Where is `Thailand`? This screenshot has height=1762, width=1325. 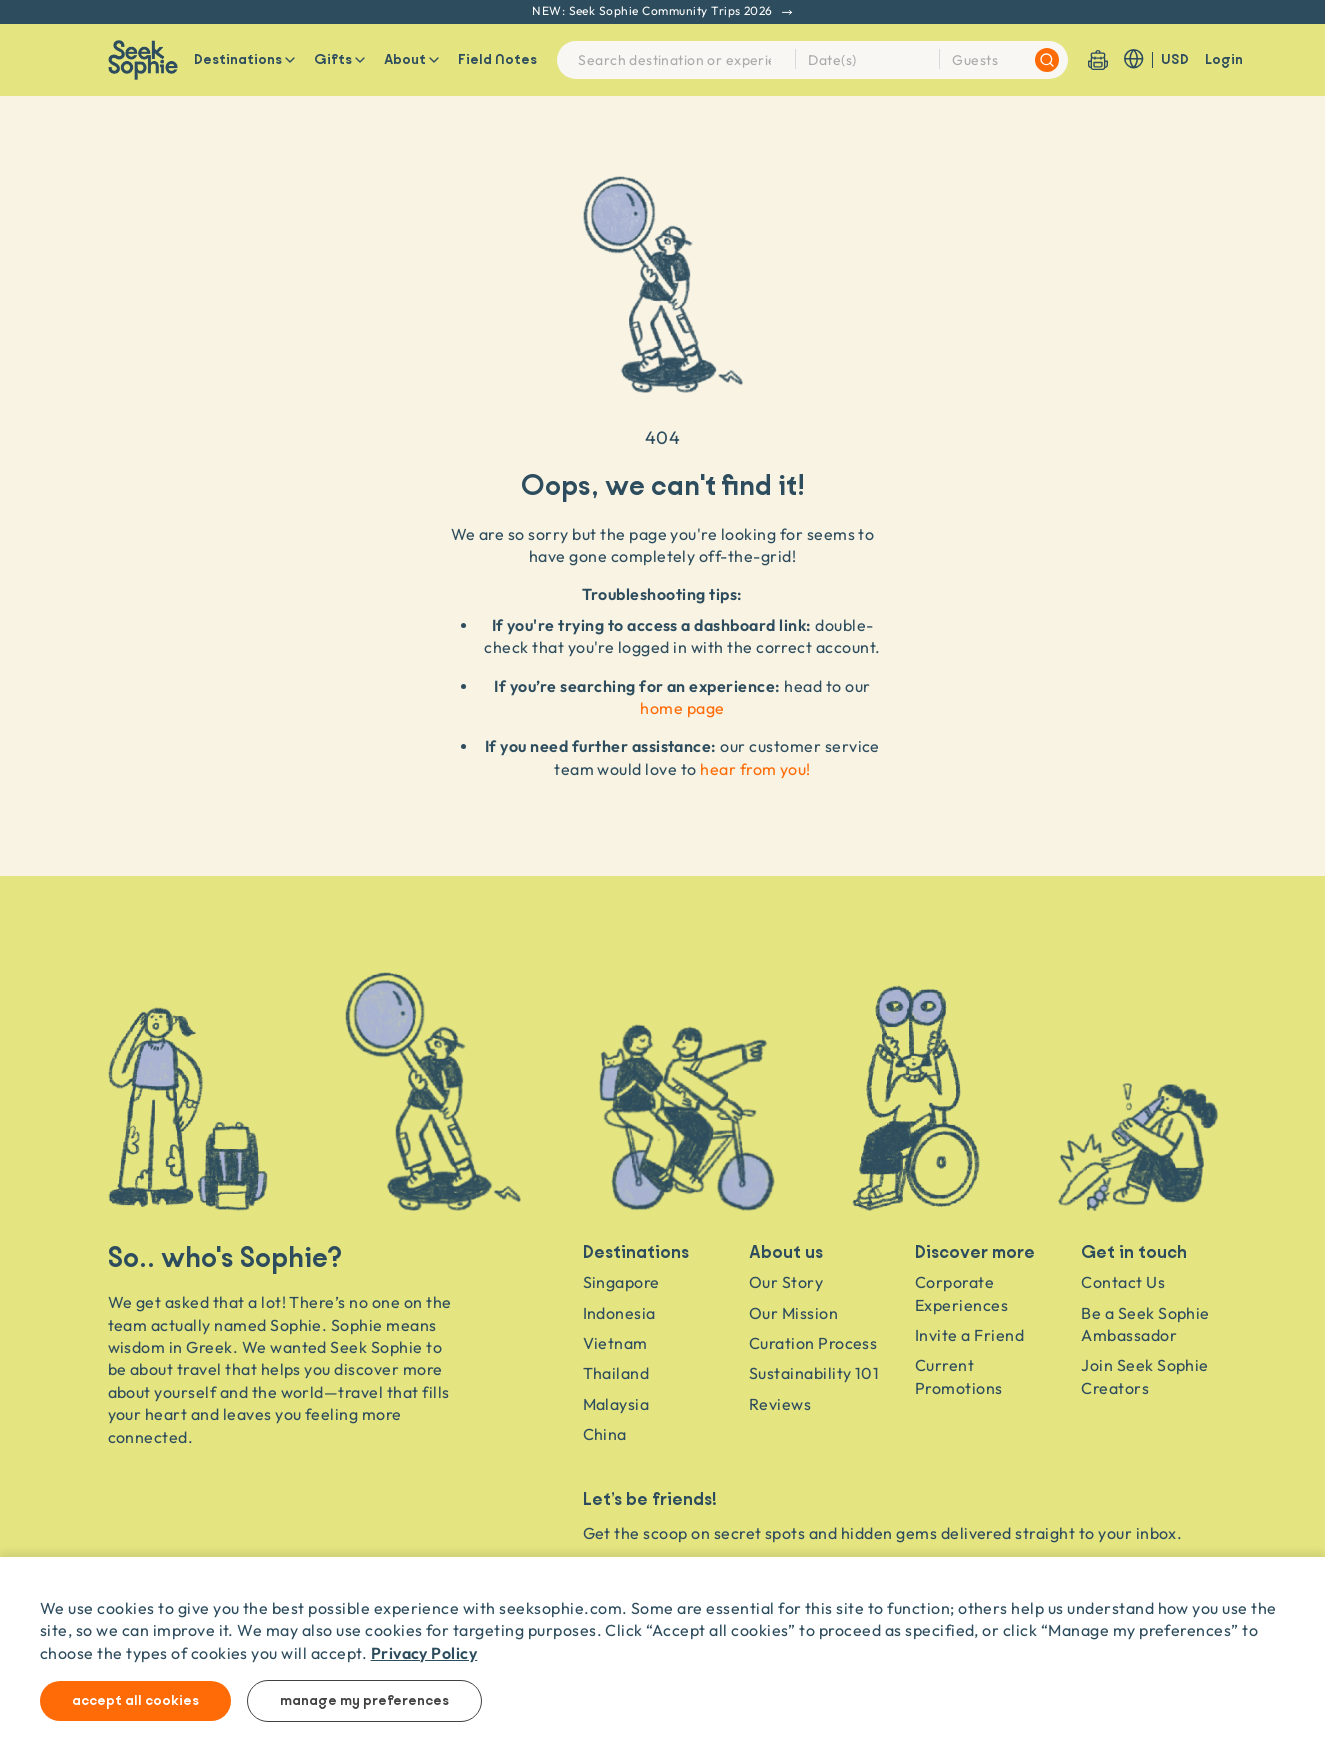
Thailand is located at coordinates (616, 1373).